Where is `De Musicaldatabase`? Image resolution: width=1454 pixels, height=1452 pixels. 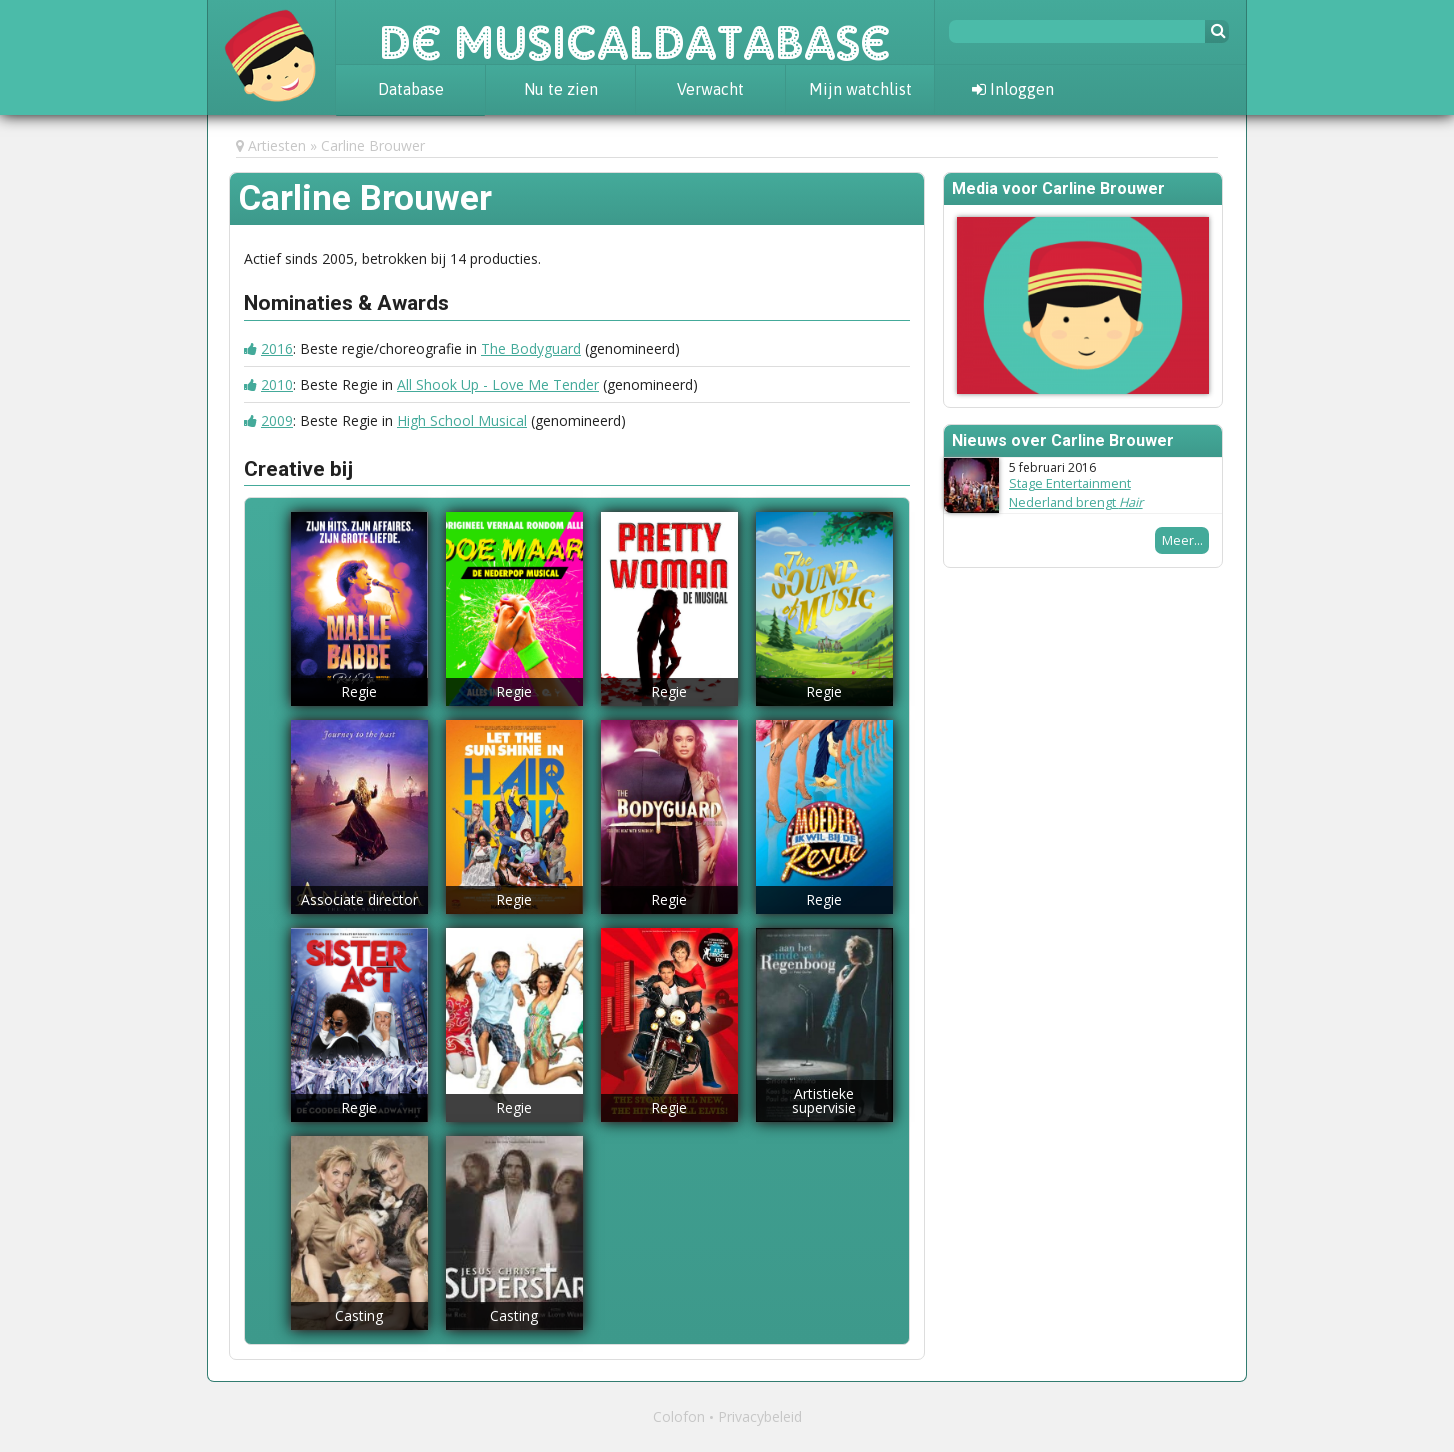 De Musicaldatabase is located at coordinates (635, 32).